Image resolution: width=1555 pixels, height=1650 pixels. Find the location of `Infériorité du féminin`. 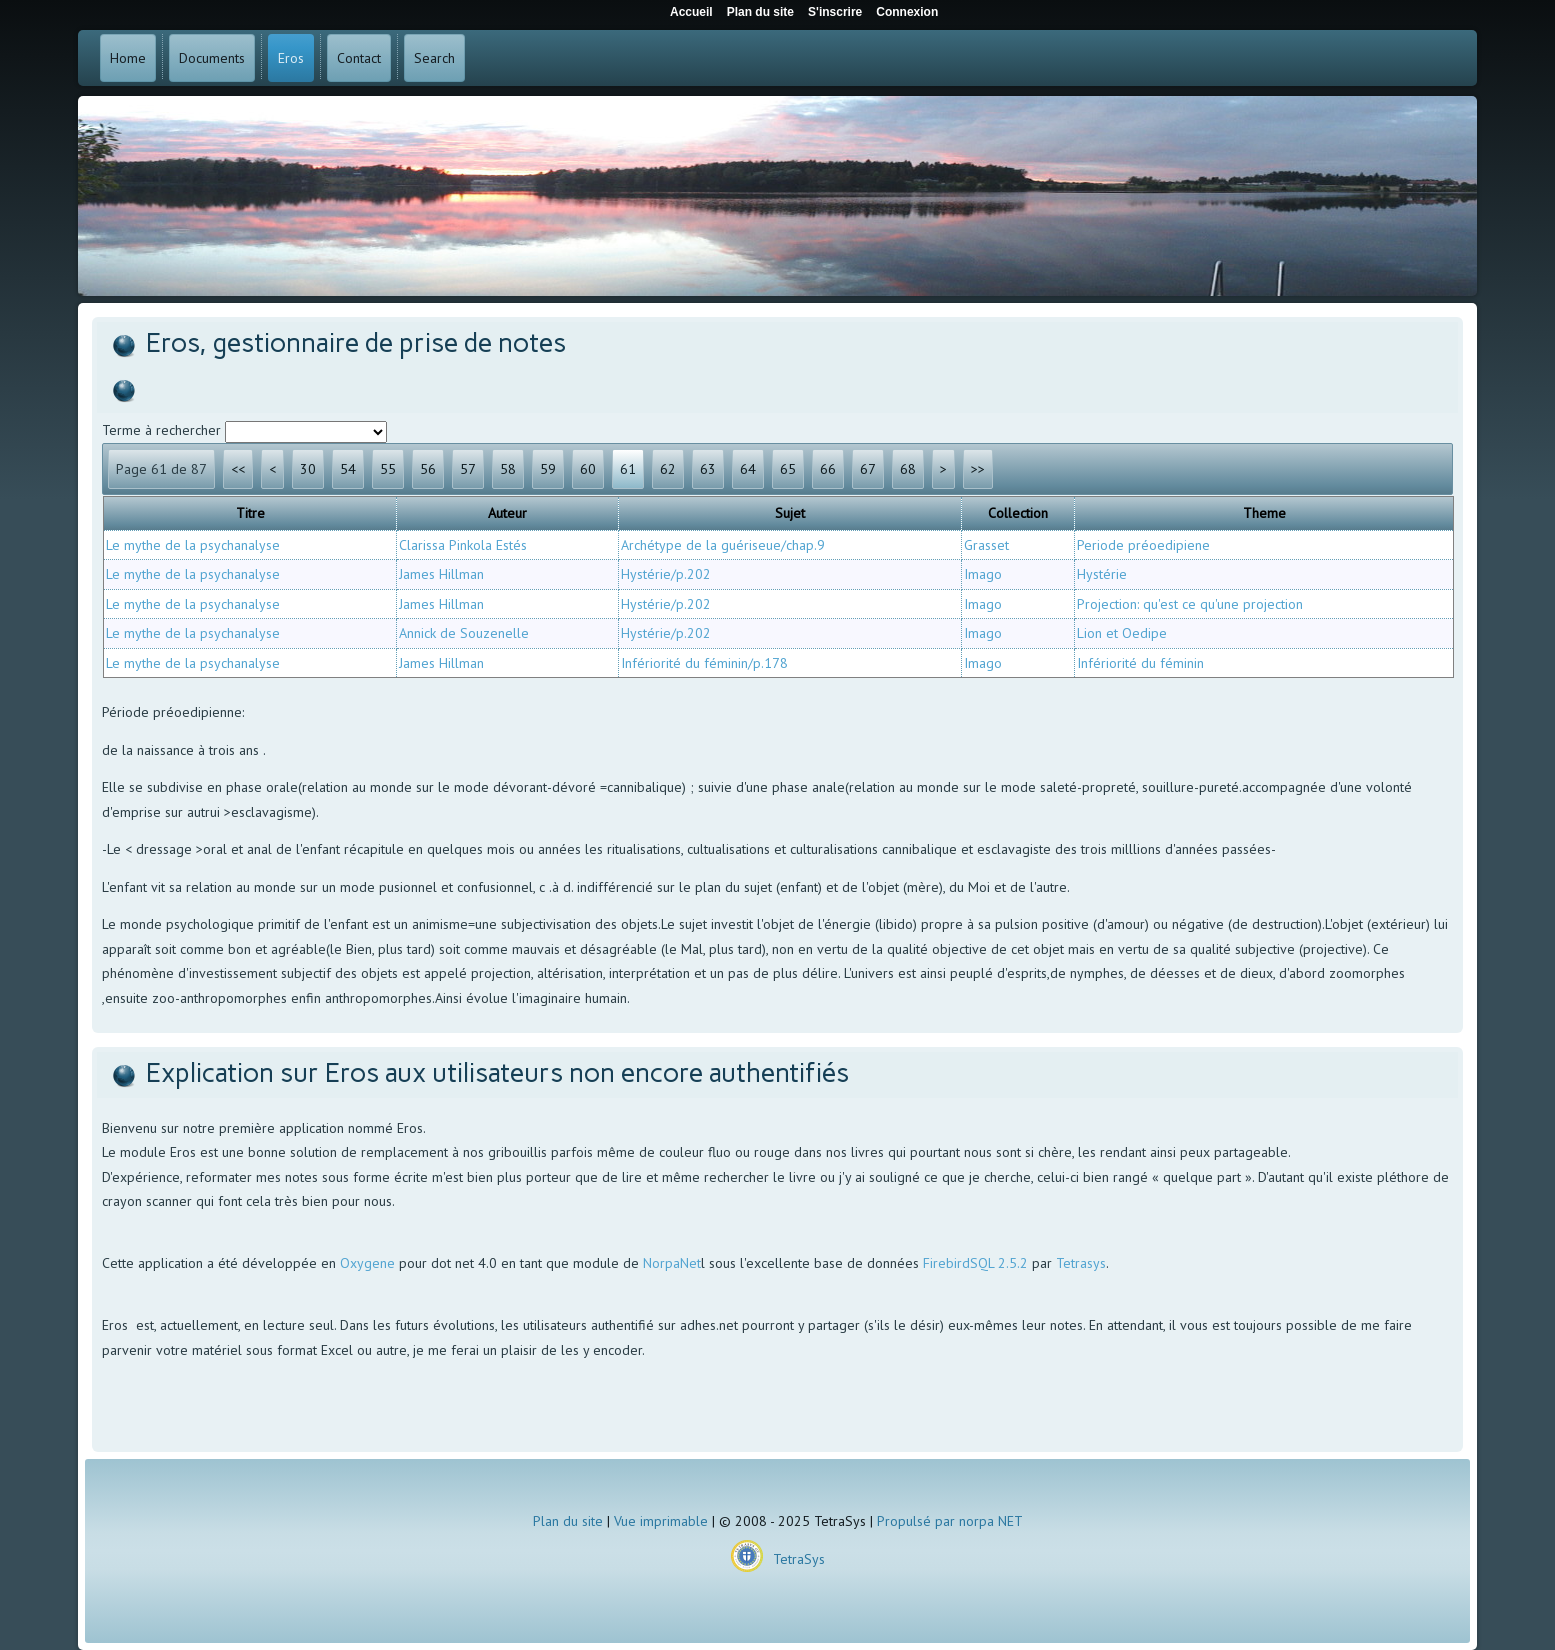

Infériorité du féminin is located at coordinates (1140, 663).